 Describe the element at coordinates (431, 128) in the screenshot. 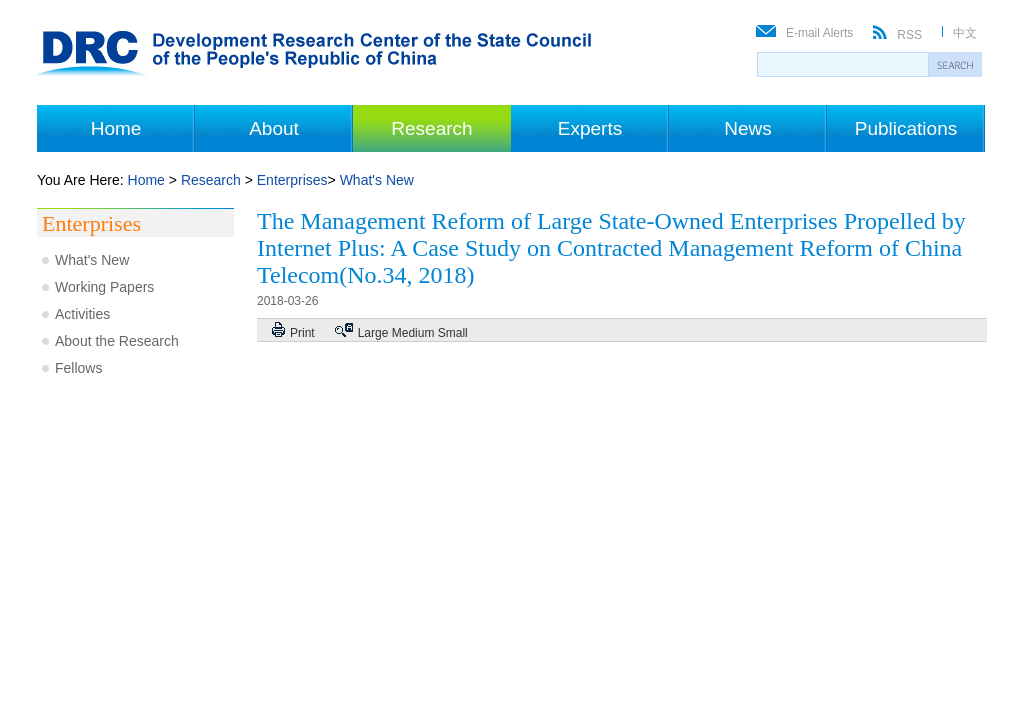

I see `Research` at that location.